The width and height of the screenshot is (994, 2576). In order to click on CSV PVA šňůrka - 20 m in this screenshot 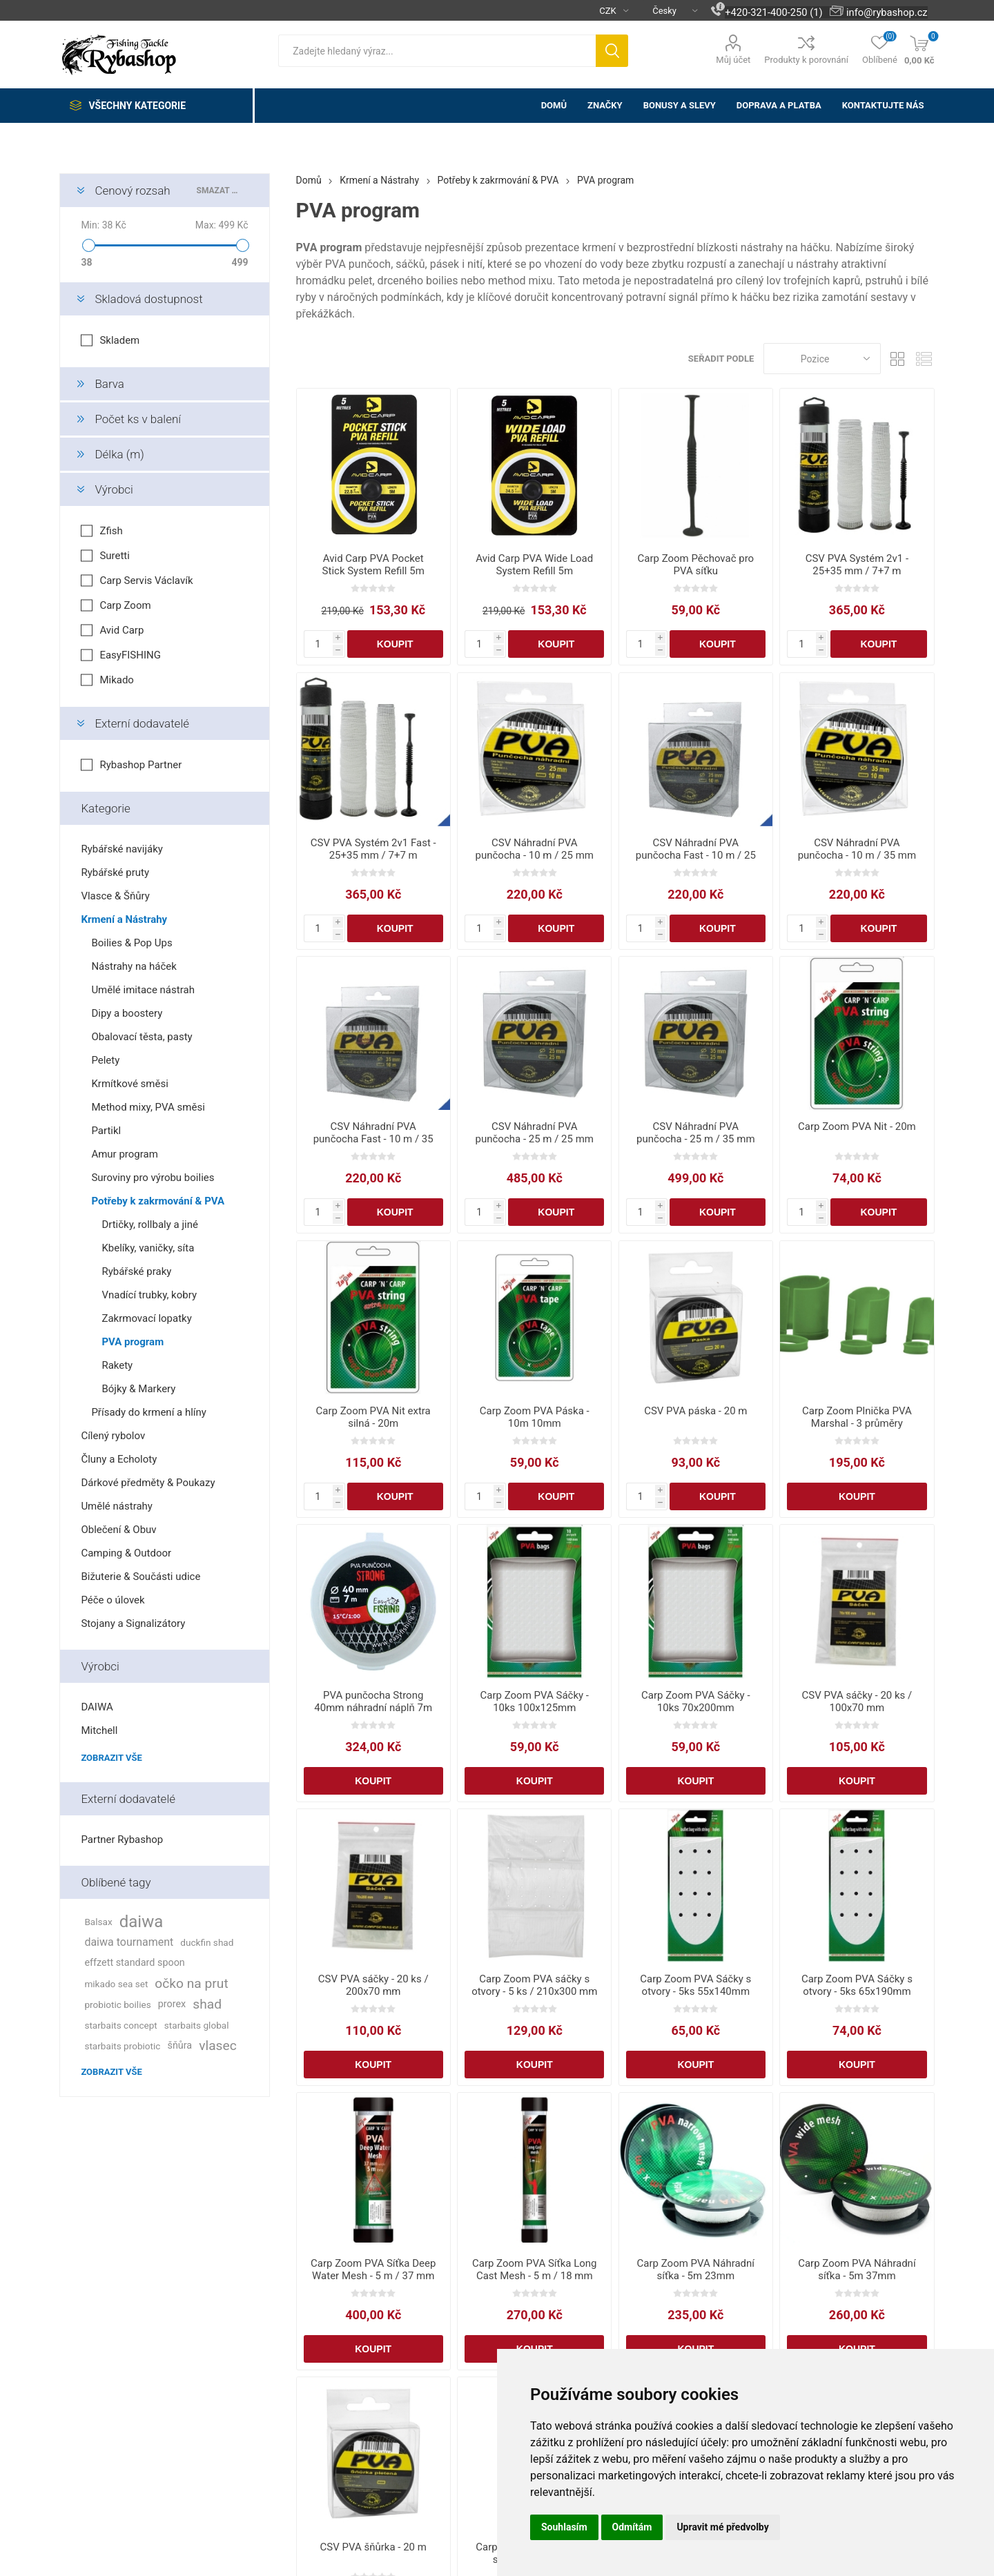, I will do `click(373, 2547)`.